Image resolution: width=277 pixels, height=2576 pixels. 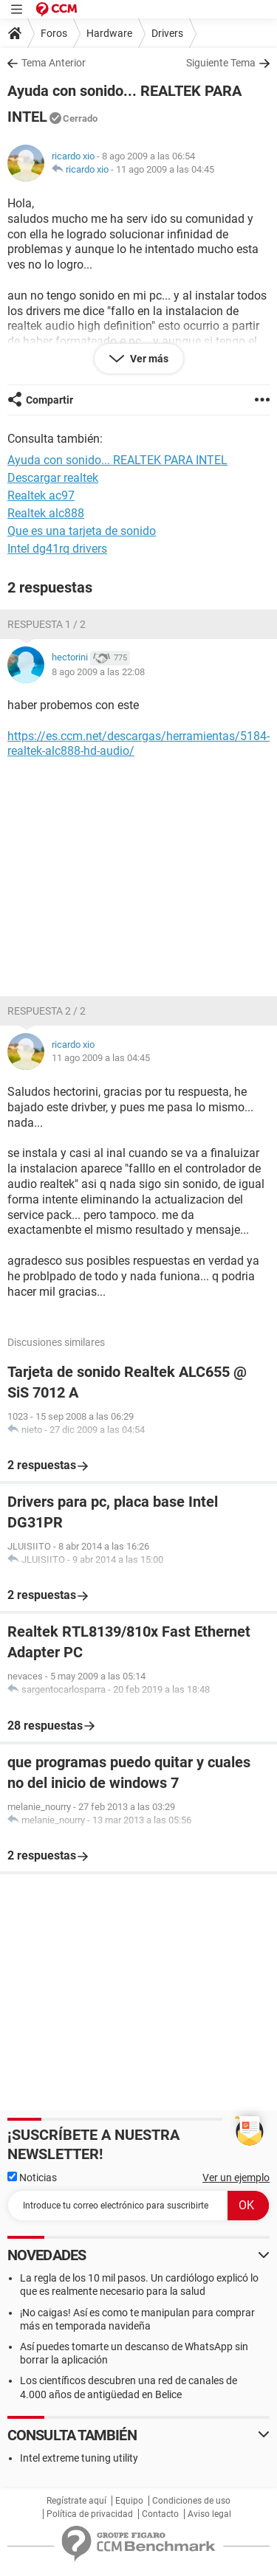 What do you see at coordinates (32, 2177) in the screenshot?
I see `Noticias` at bounding box center [32, 2177].